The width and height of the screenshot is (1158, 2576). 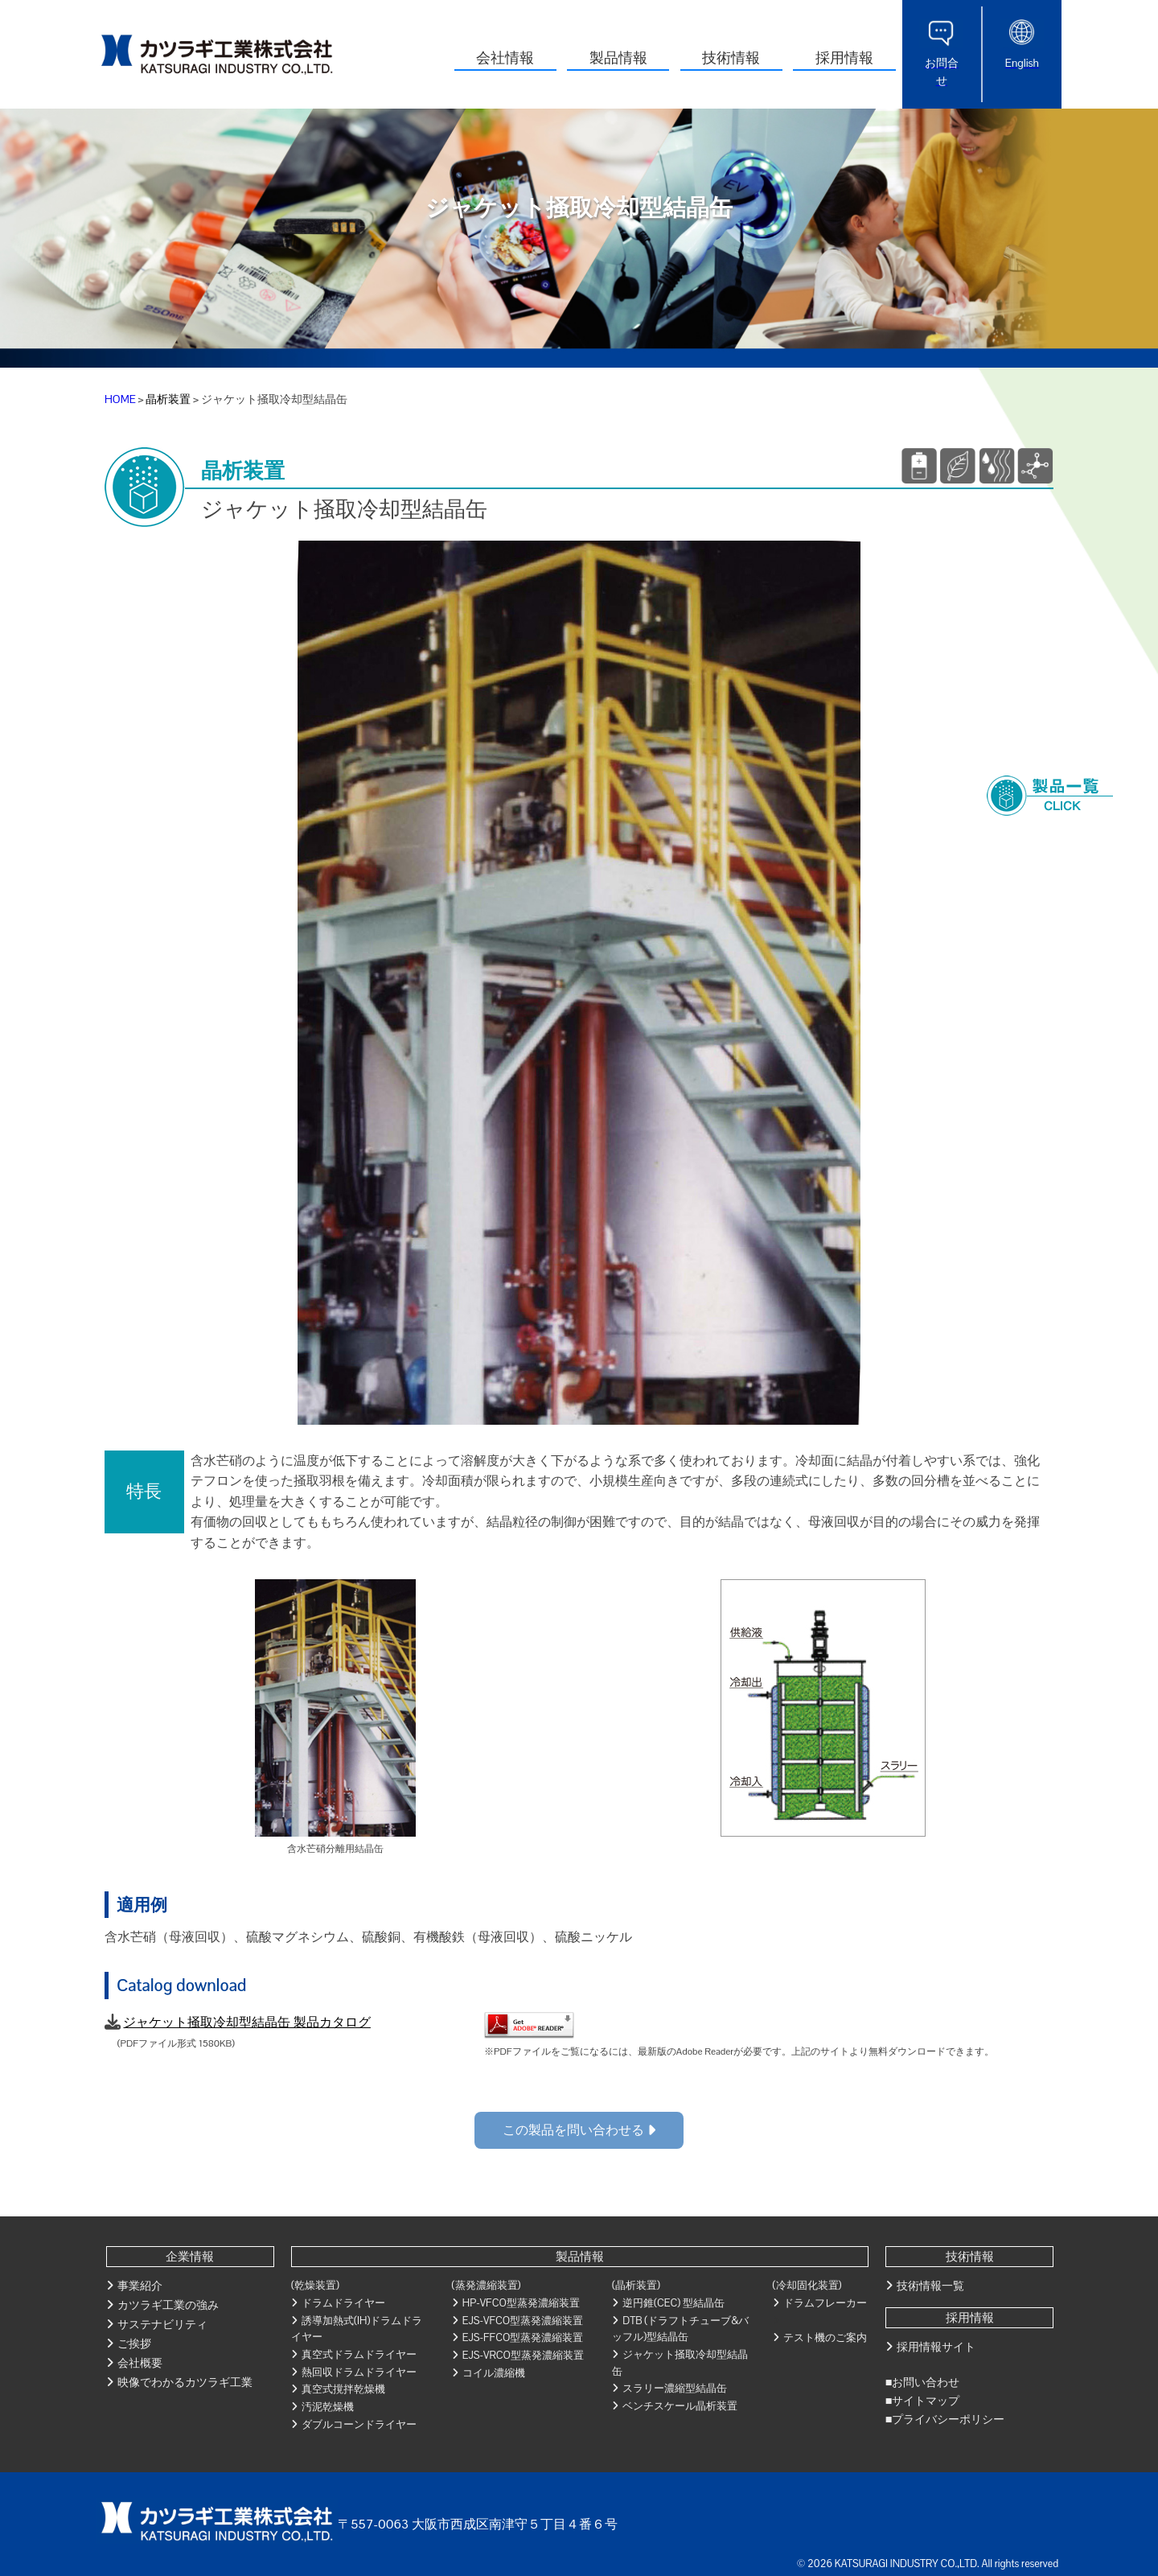 What do you see at coordinates (673, 2303) in the screenshot?
I see `逆円錐(CEC) 型結晶缶` at bounding box center [673, 2303].